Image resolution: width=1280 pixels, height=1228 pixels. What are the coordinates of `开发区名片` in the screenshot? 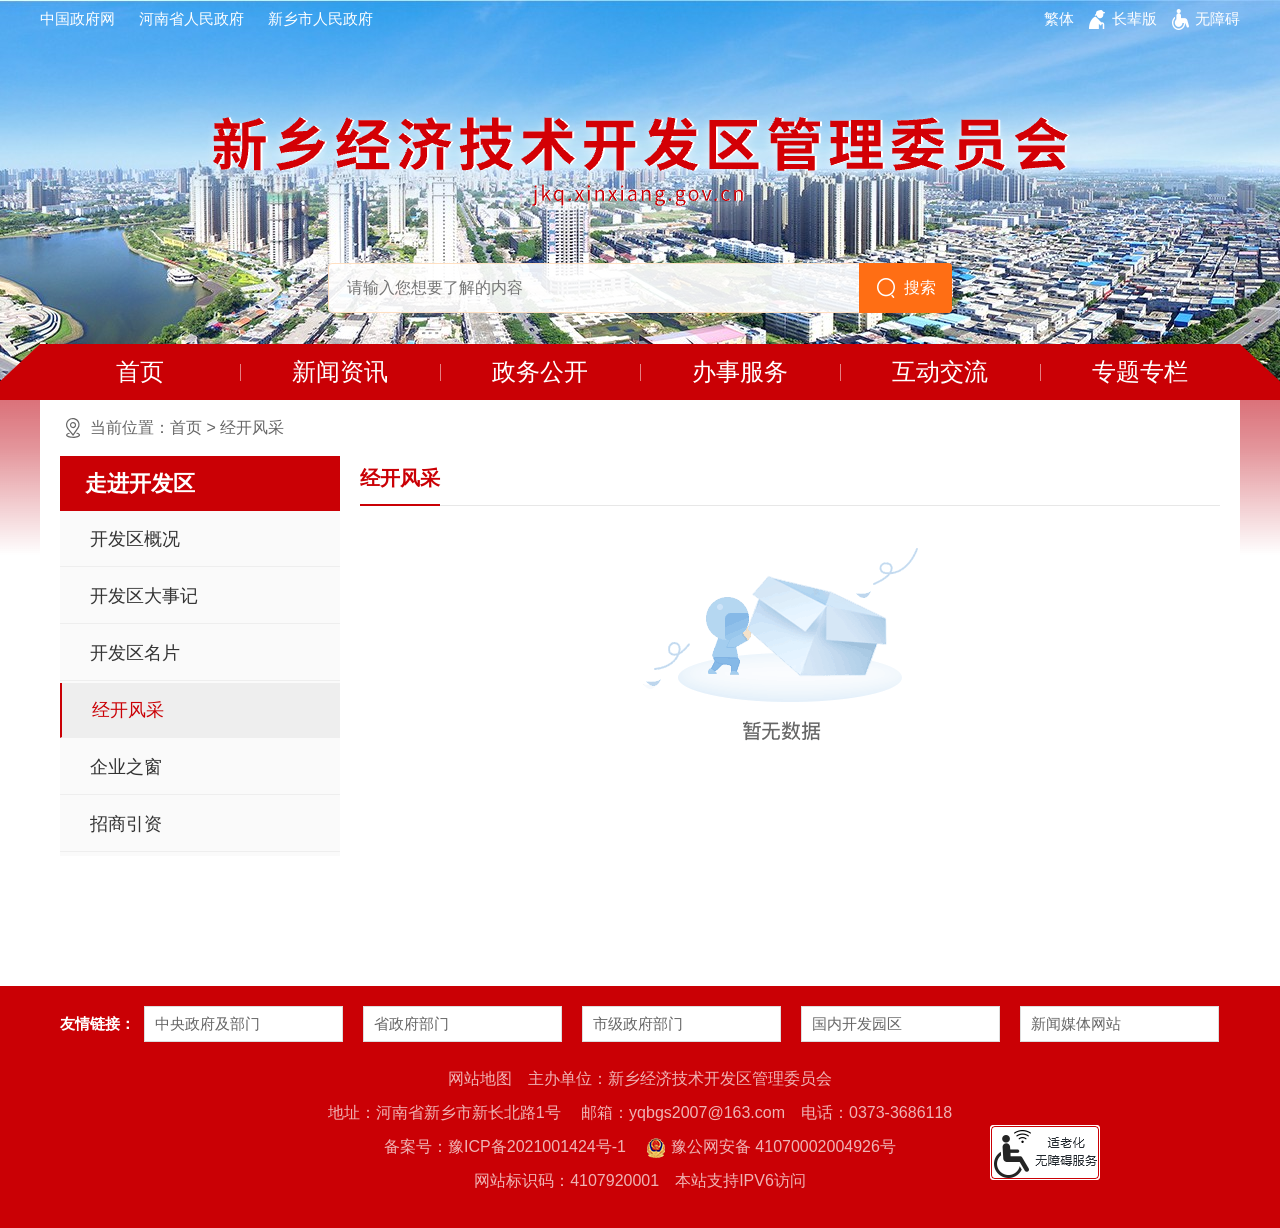 It's located at (135, 653).